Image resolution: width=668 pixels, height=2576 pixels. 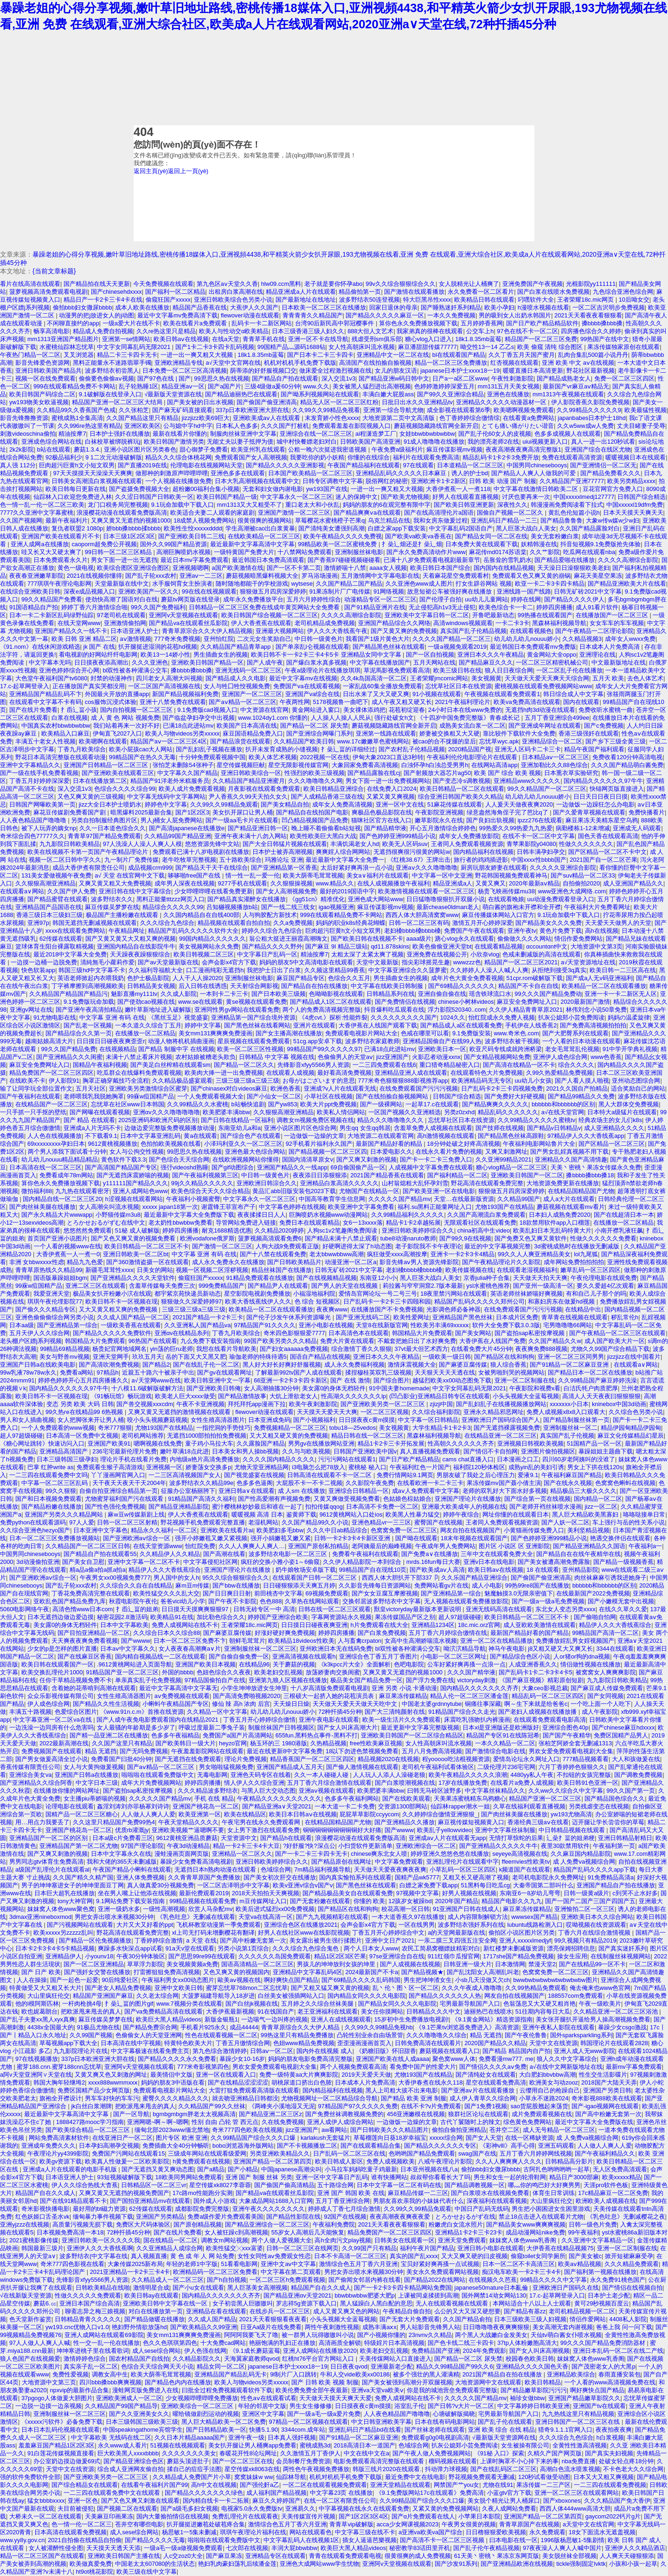 I want to click on 国内精自视频品线一二区在线观看, so click(x=160, y=1656).